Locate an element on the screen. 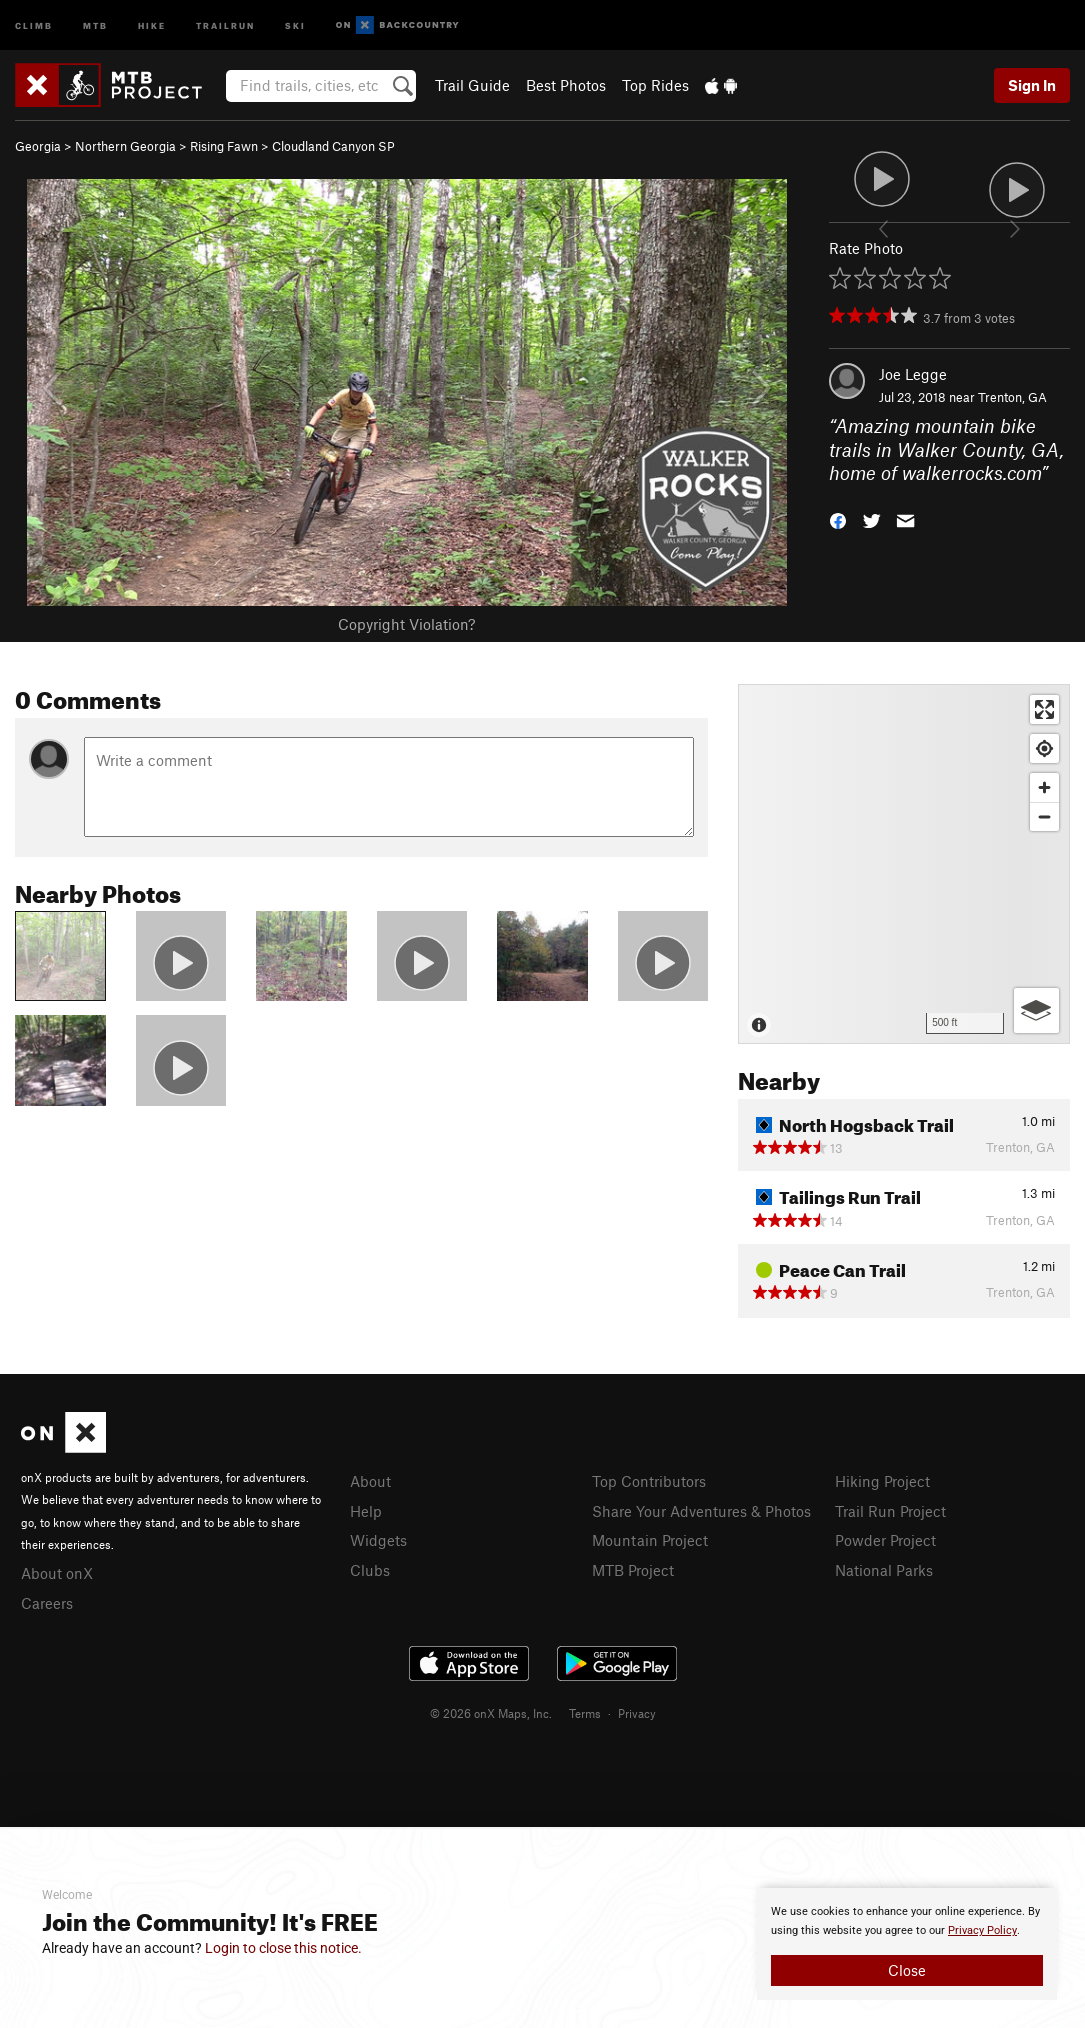  Climb is located at coordinates (34, 24).